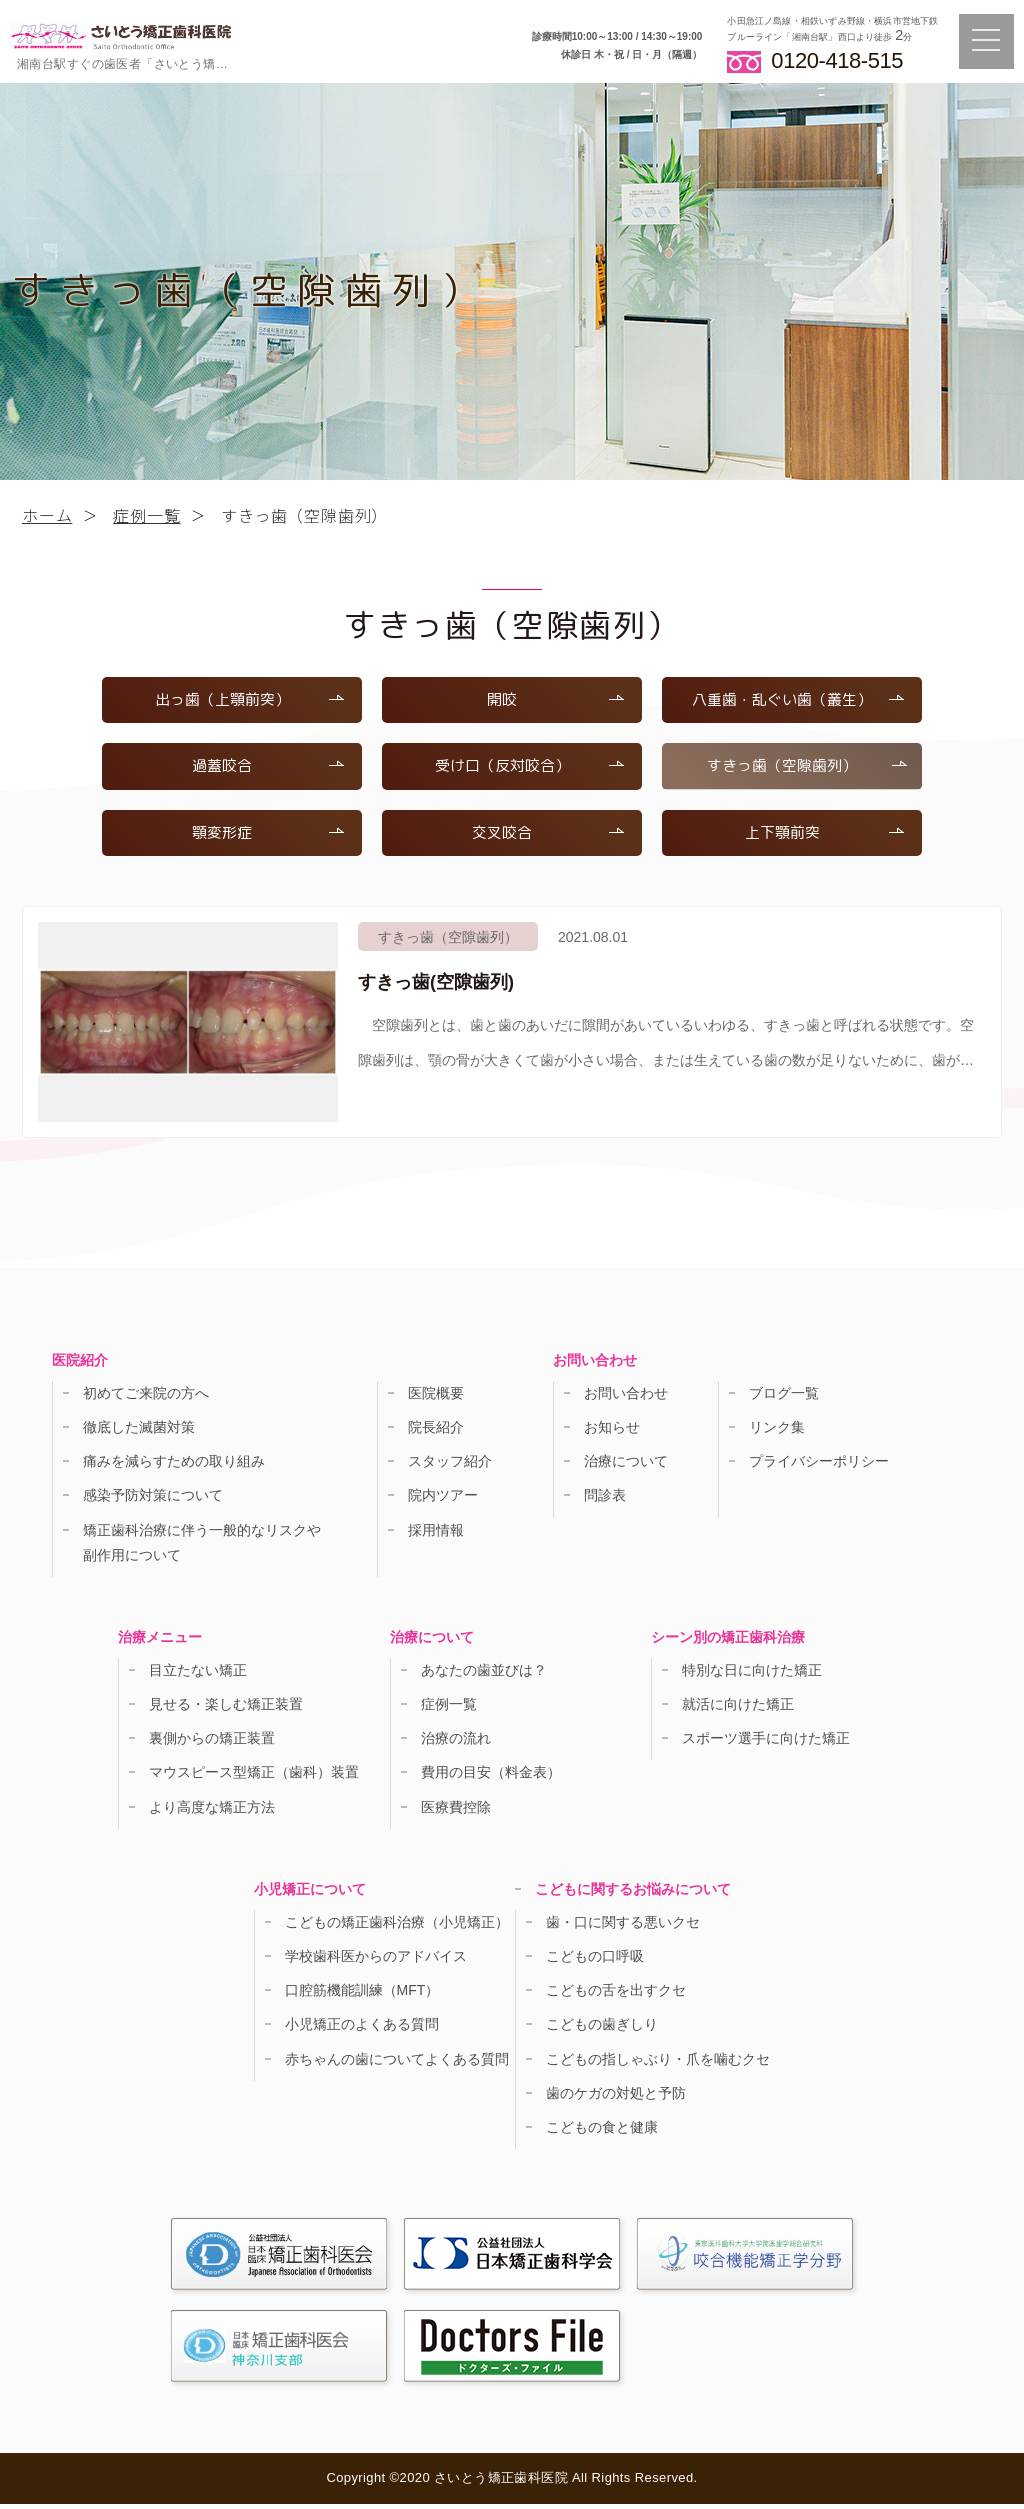  Describe the element at coordinates (202, 1547) in the screenshot. I see `矯正歯科治療に伴う一般的なリスクや副作用について` at that location.